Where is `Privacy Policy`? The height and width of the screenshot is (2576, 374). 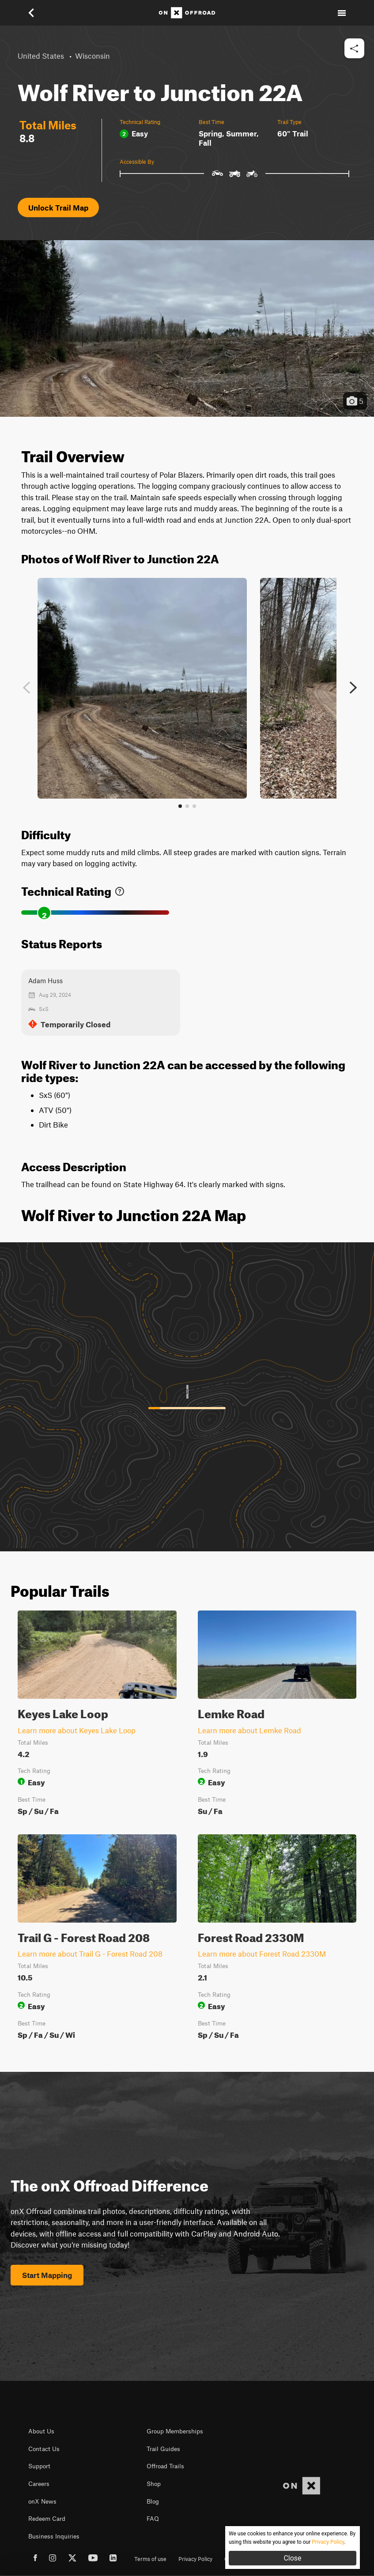 Privacy Policy is located at coordinates (195, 2558).